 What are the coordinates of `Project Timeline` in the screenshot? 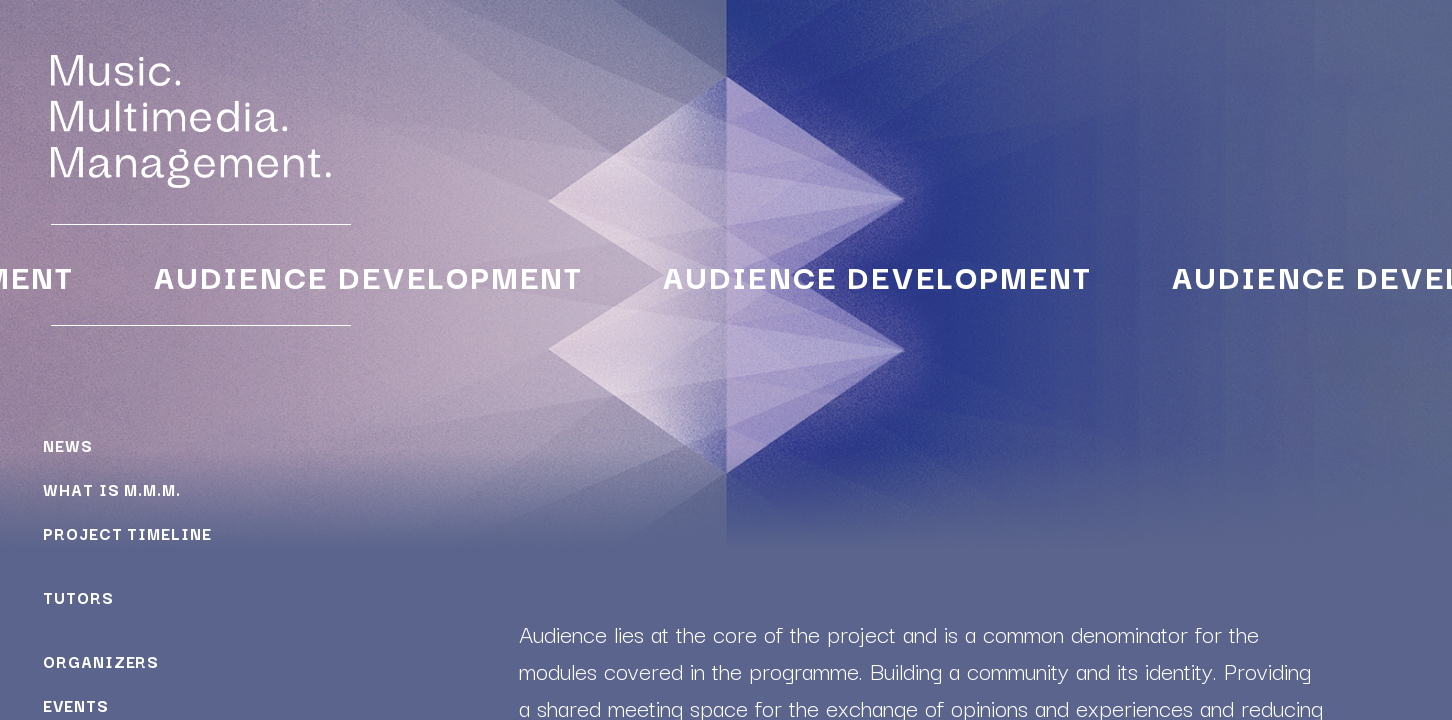 It's located at (127, 533).